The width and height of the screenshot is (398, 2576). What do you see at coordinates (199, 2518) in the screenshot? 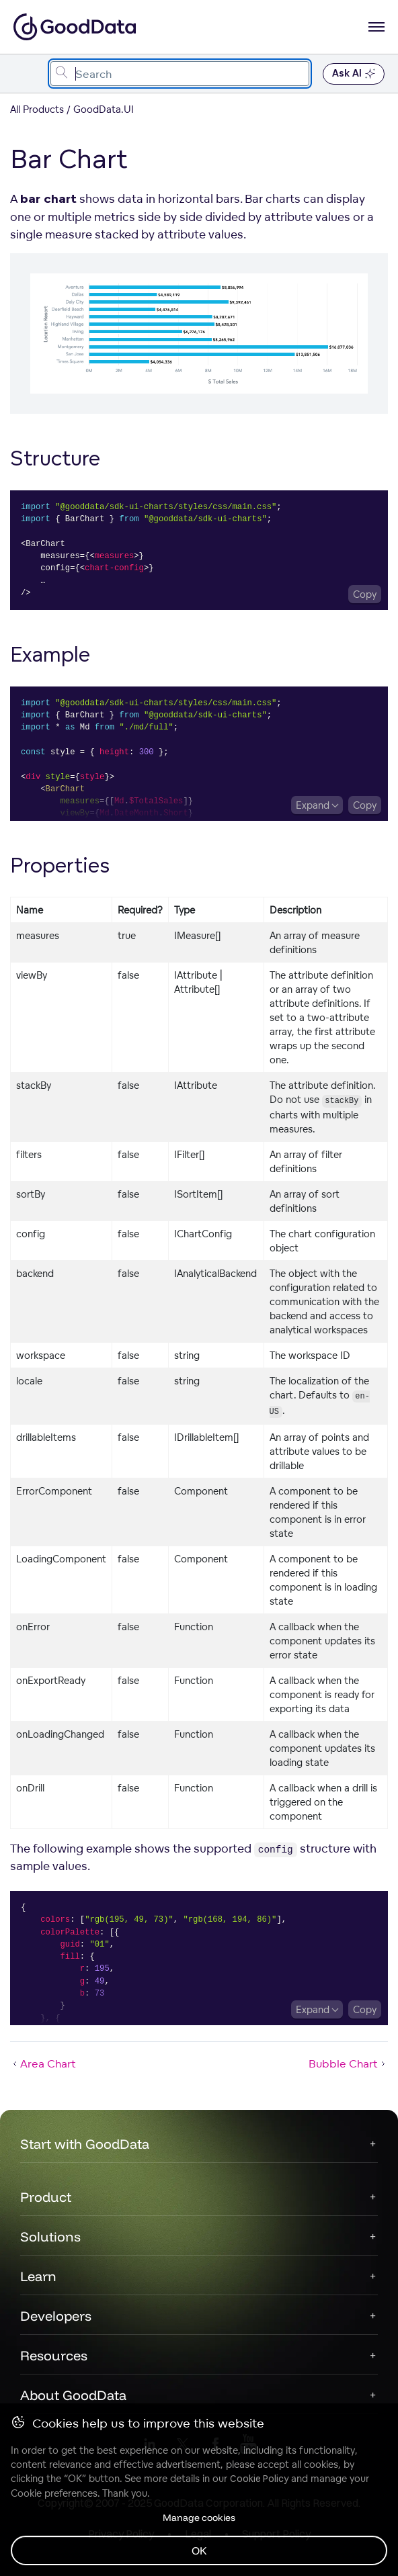
I see `Manage cookies` at bounding box center [199, 2518].